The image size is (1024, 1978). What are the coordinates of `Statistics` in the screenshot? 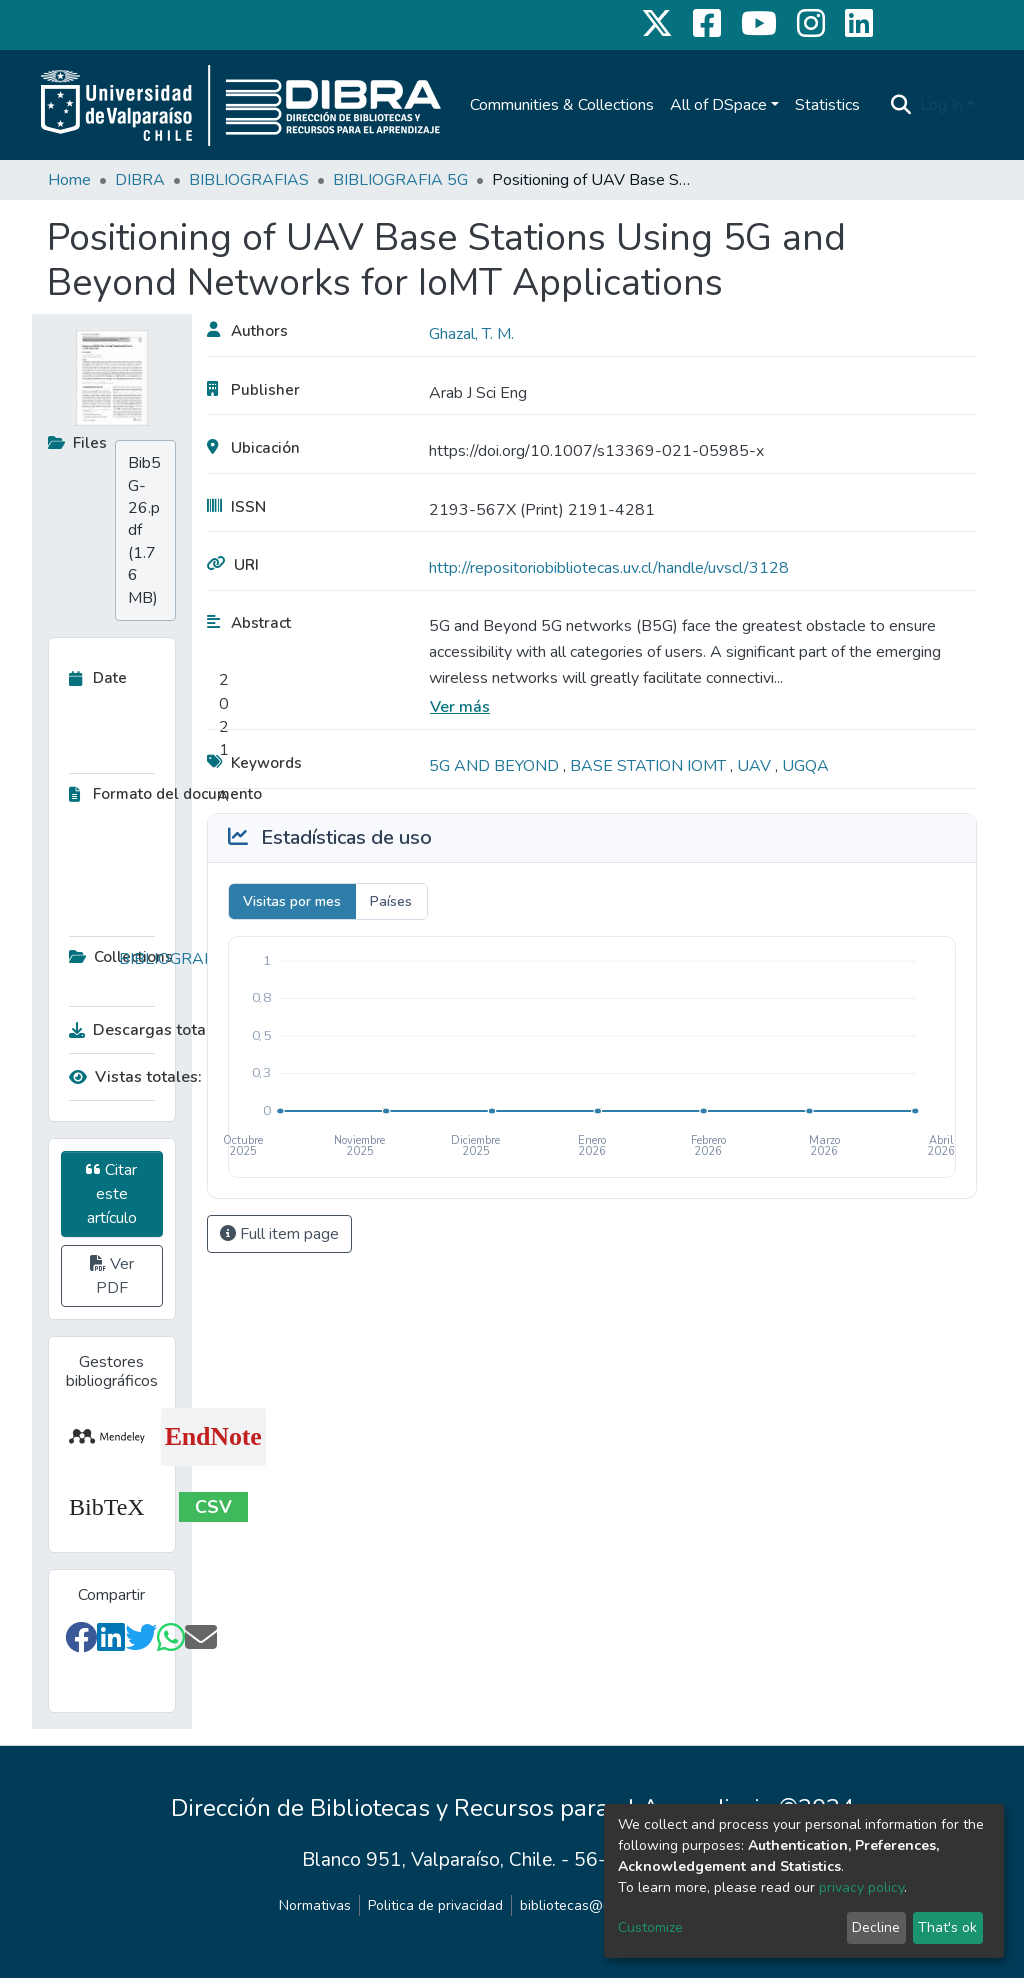 It's located at (827, 105).